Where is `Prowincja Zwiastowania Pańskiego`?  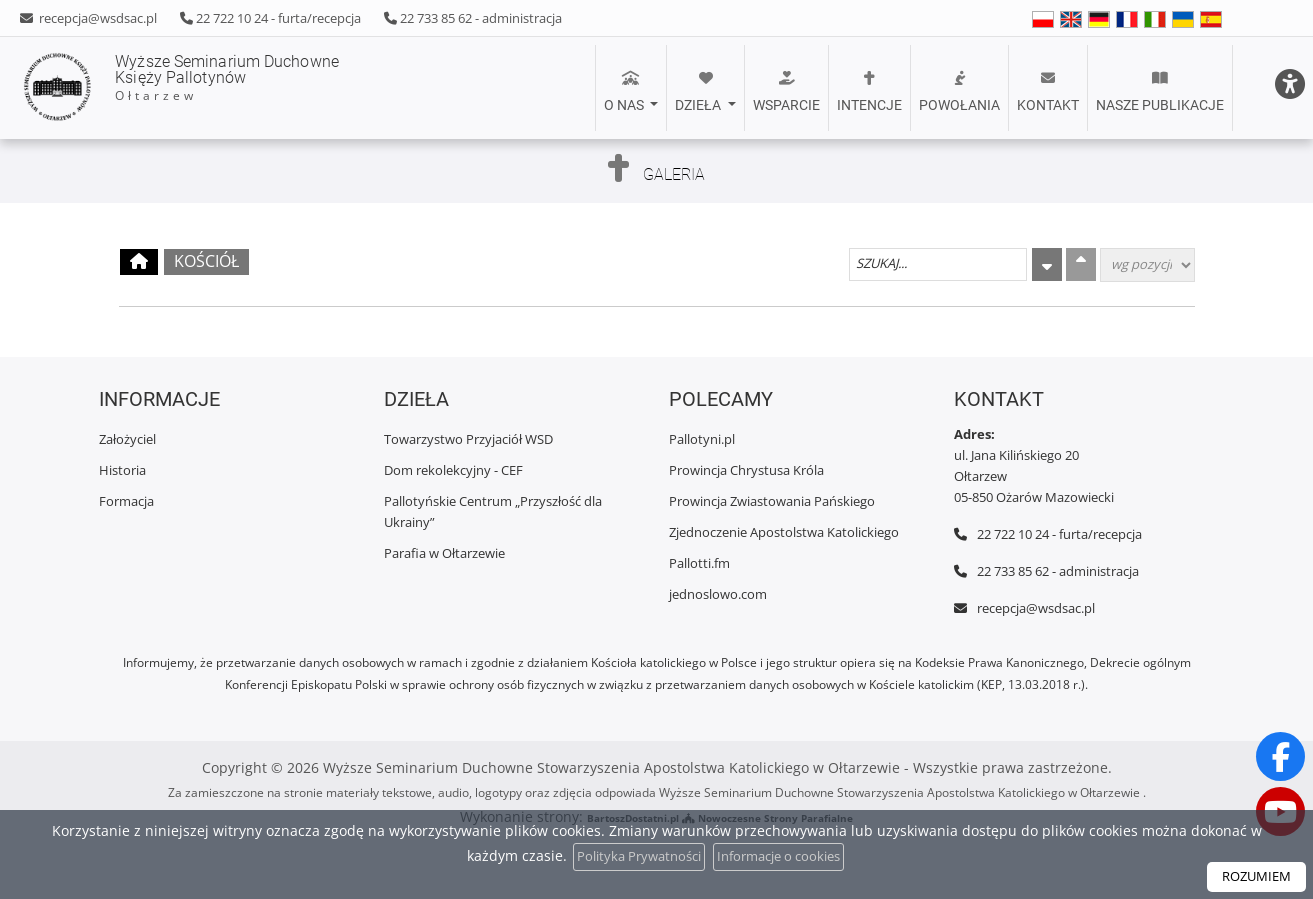
Prowincja Zwiastowania Pańskiego is located at coordinates (772, 501).